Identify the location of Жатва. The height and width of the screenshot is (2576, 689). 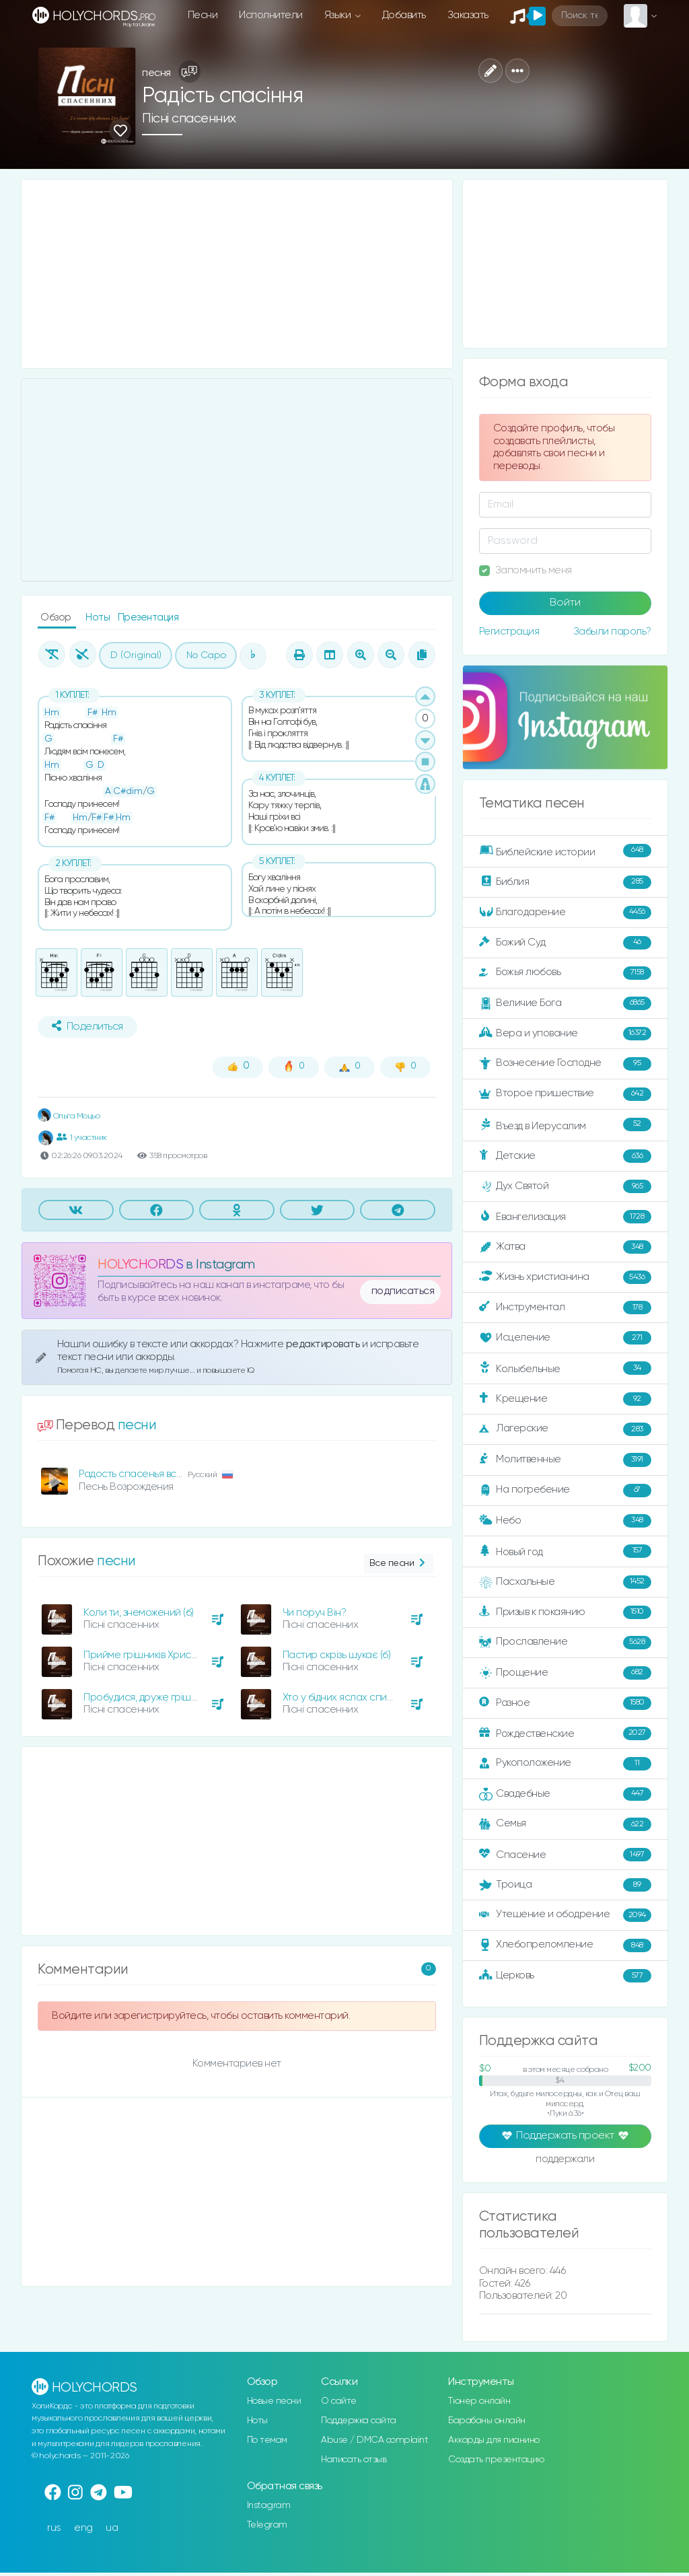
(565, 1247).